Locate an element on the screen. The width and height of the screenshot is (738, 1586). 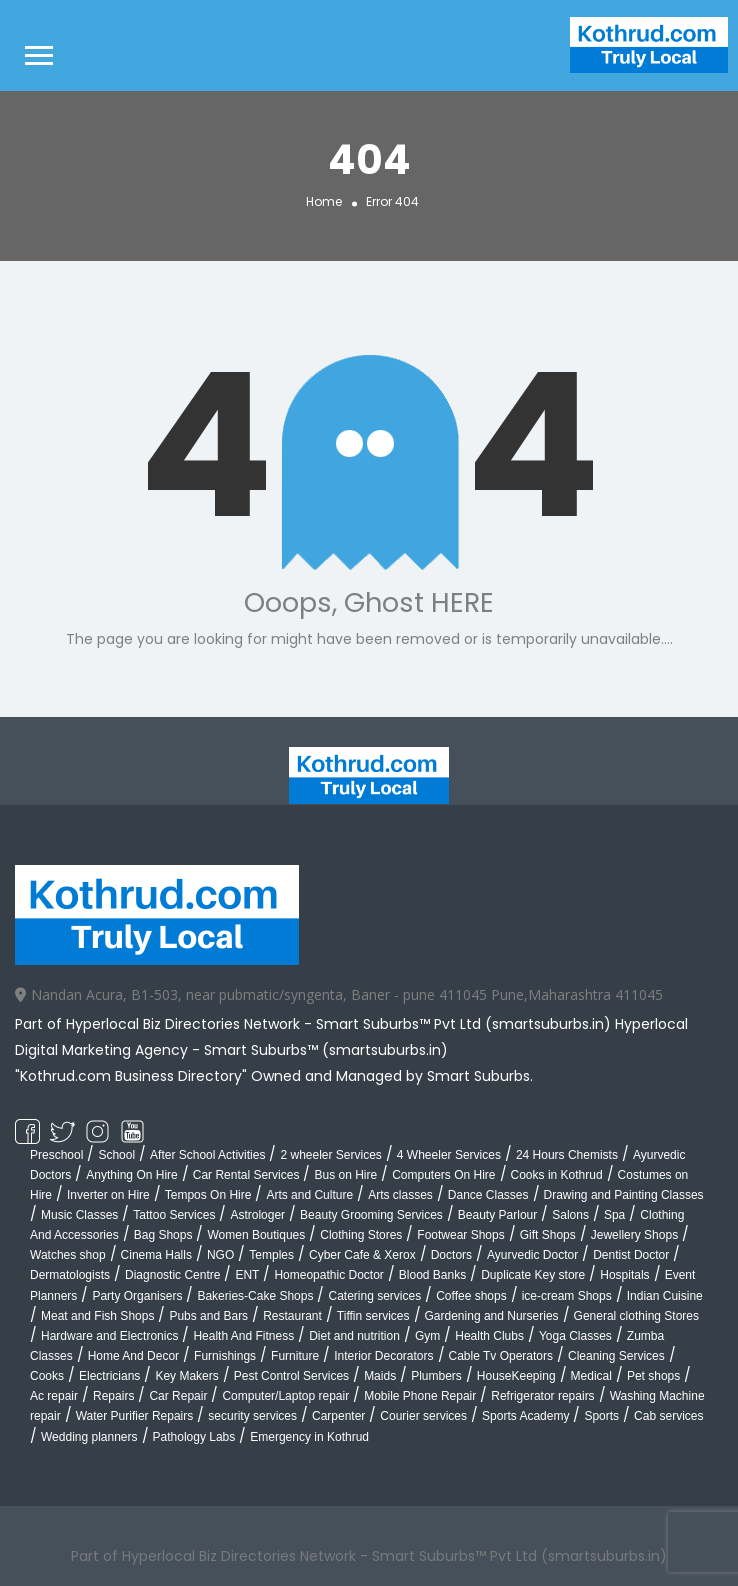
Gift Shops is located at coordinates (548, 1235).